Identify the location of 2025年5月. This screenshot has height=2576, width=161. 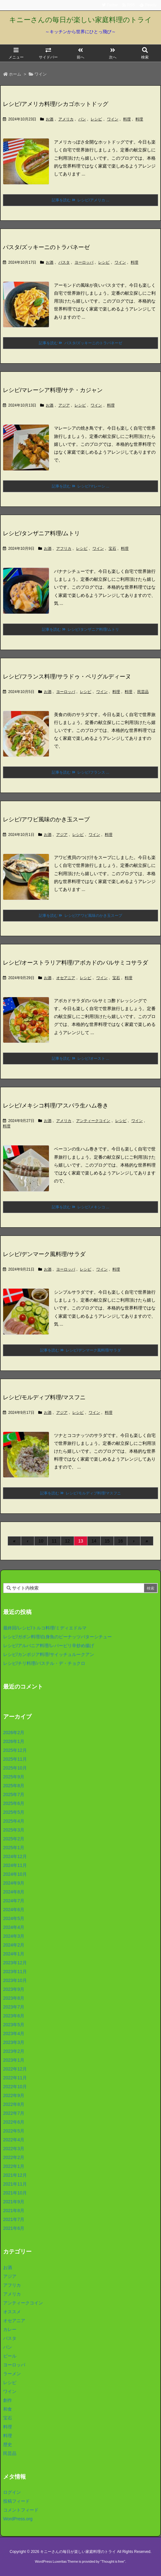
(13, 1812).